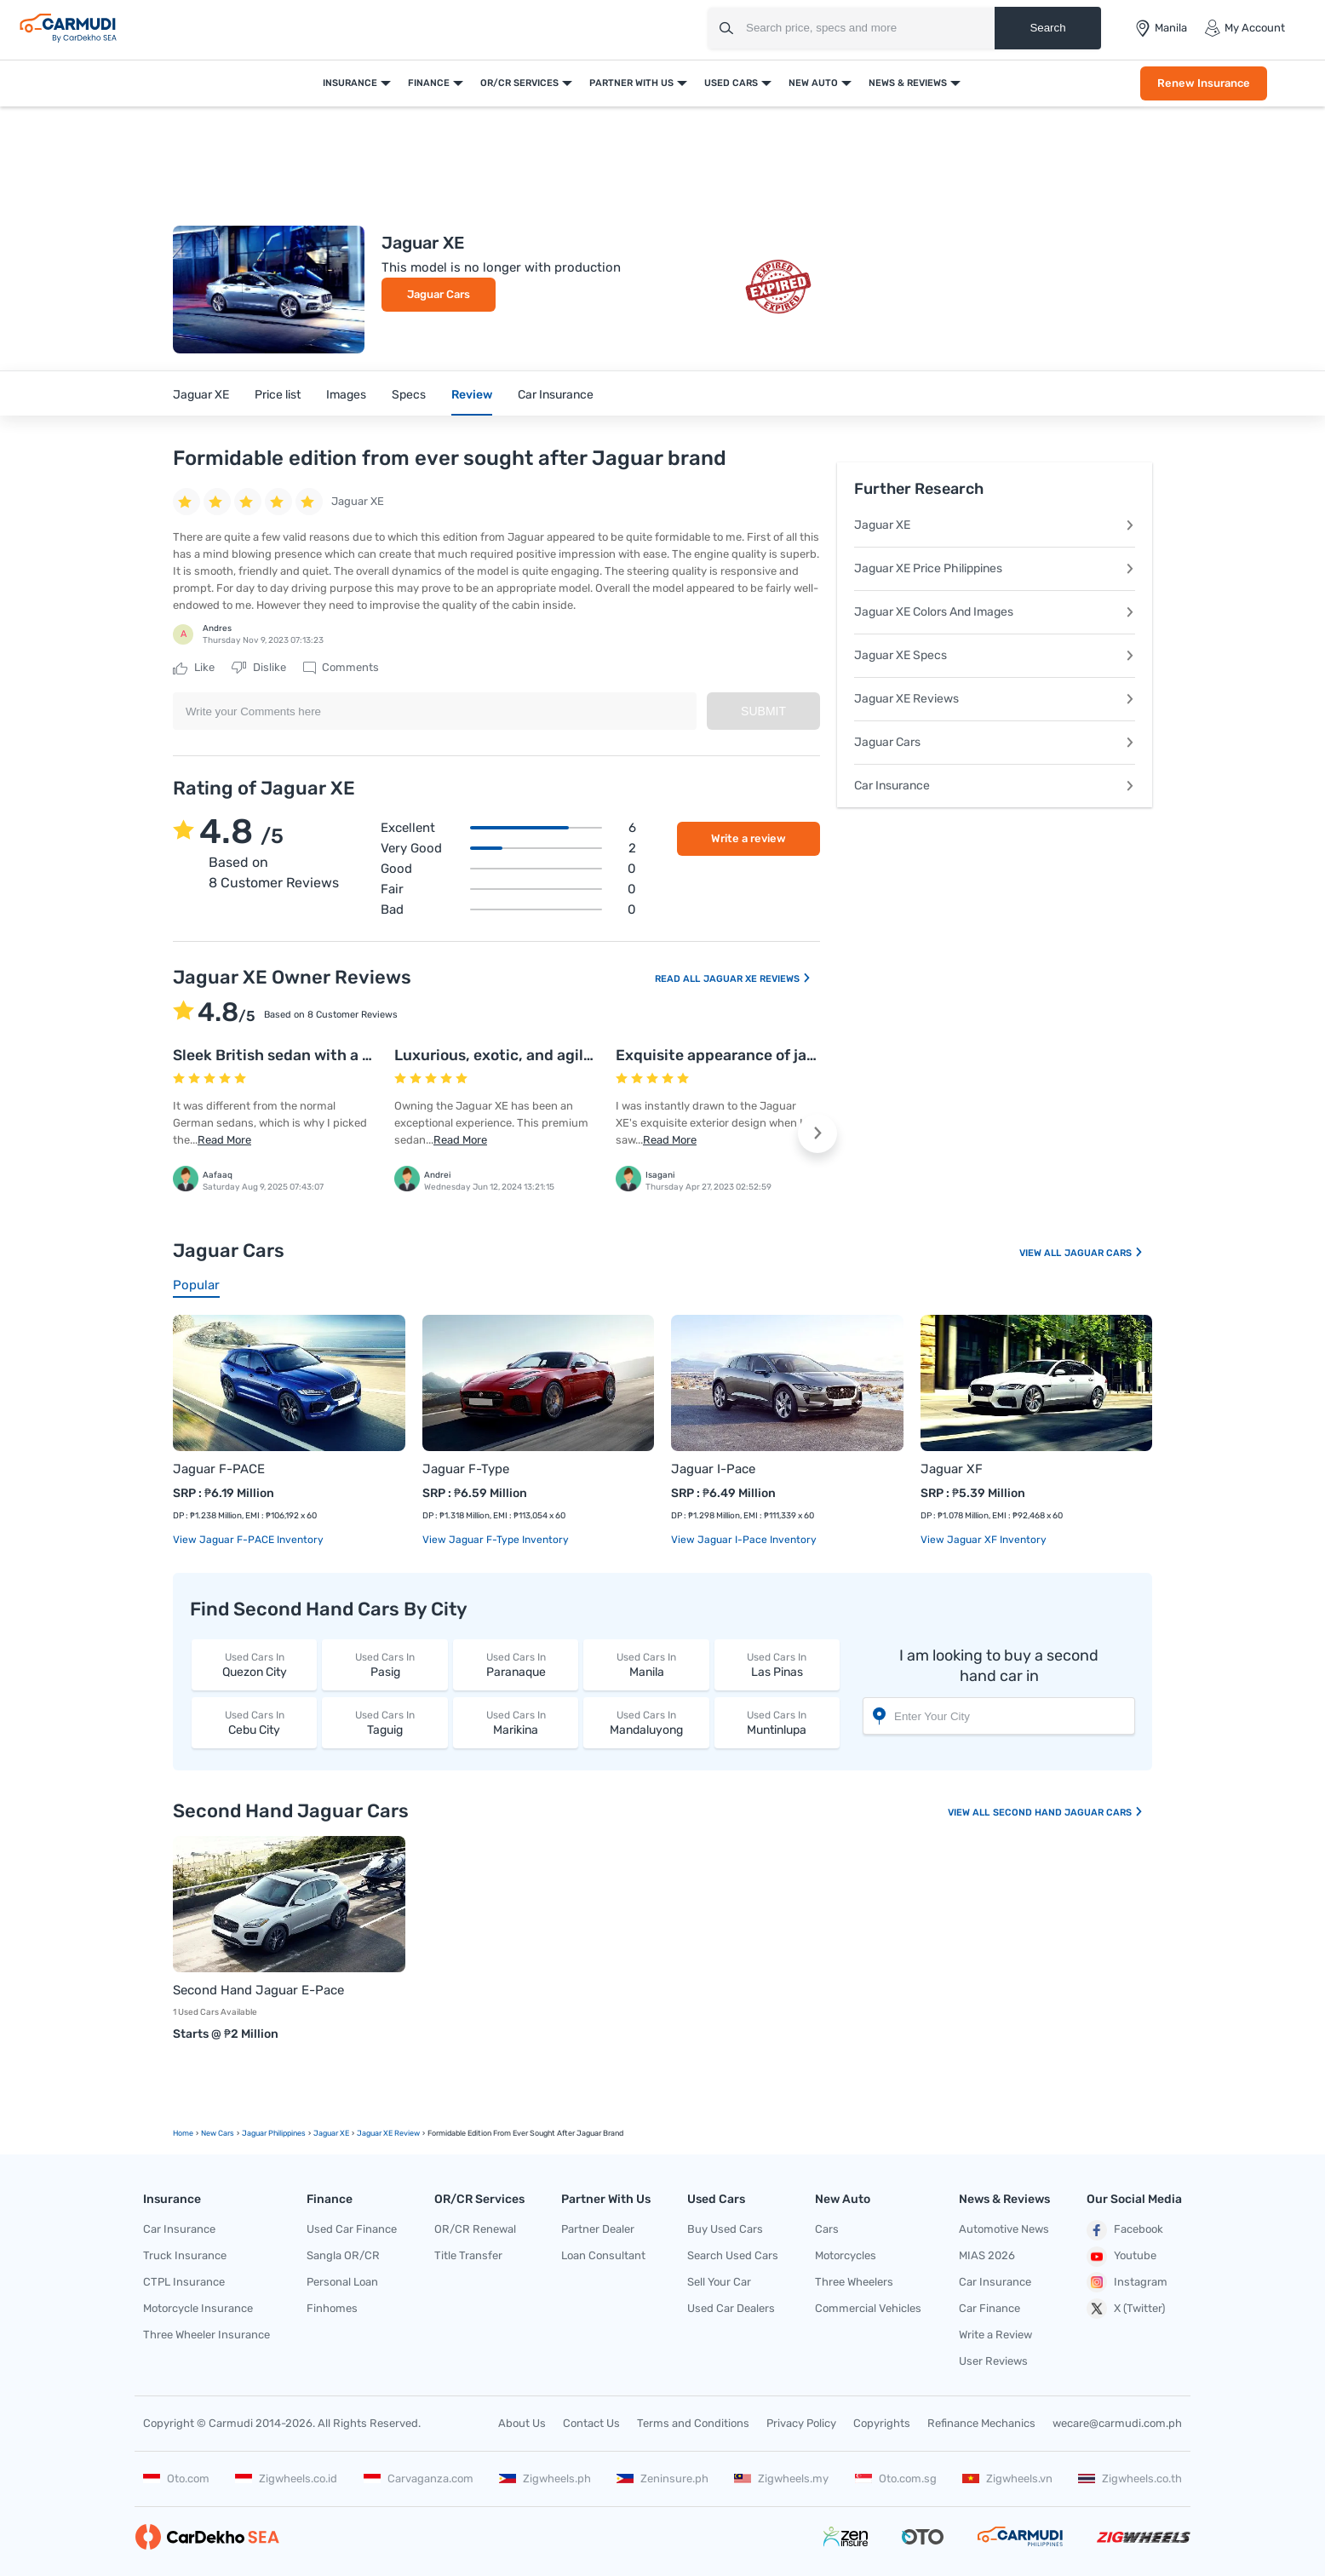  Describe the element at coordinates (342, 2281) in the screenshot. I see `Personal Loan` at that location.